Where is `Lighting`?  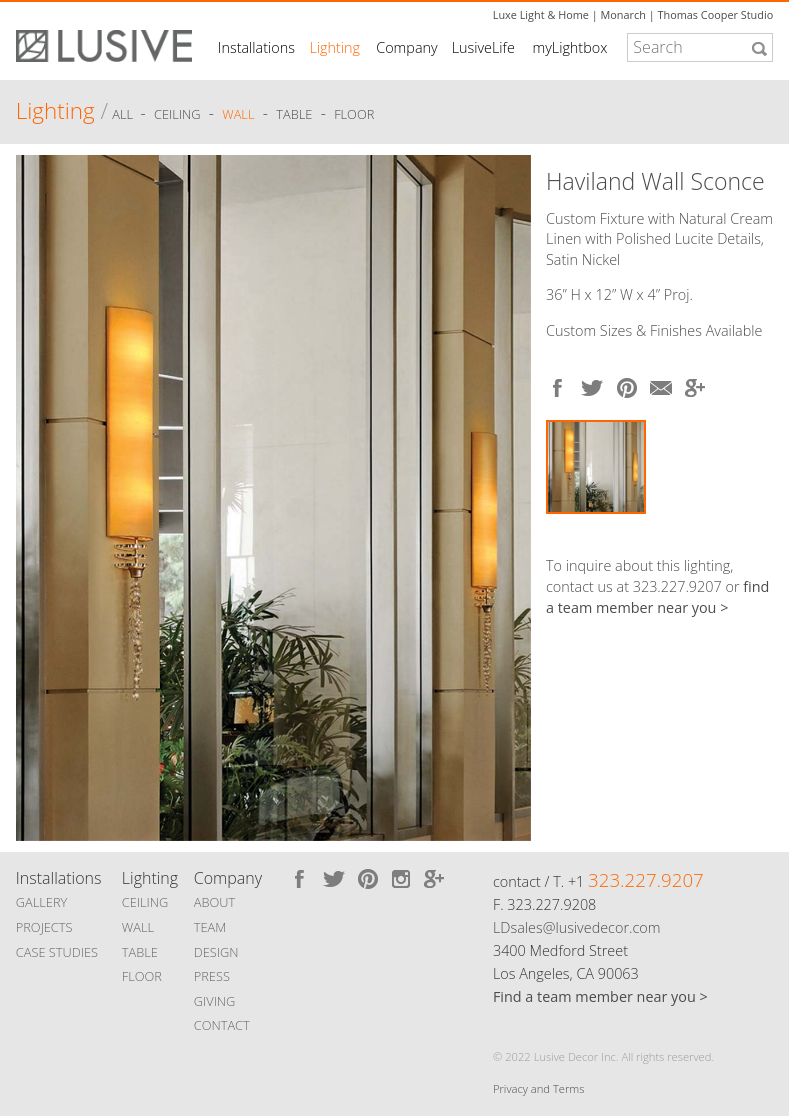 Lighting is located at coordinates (334, 47).